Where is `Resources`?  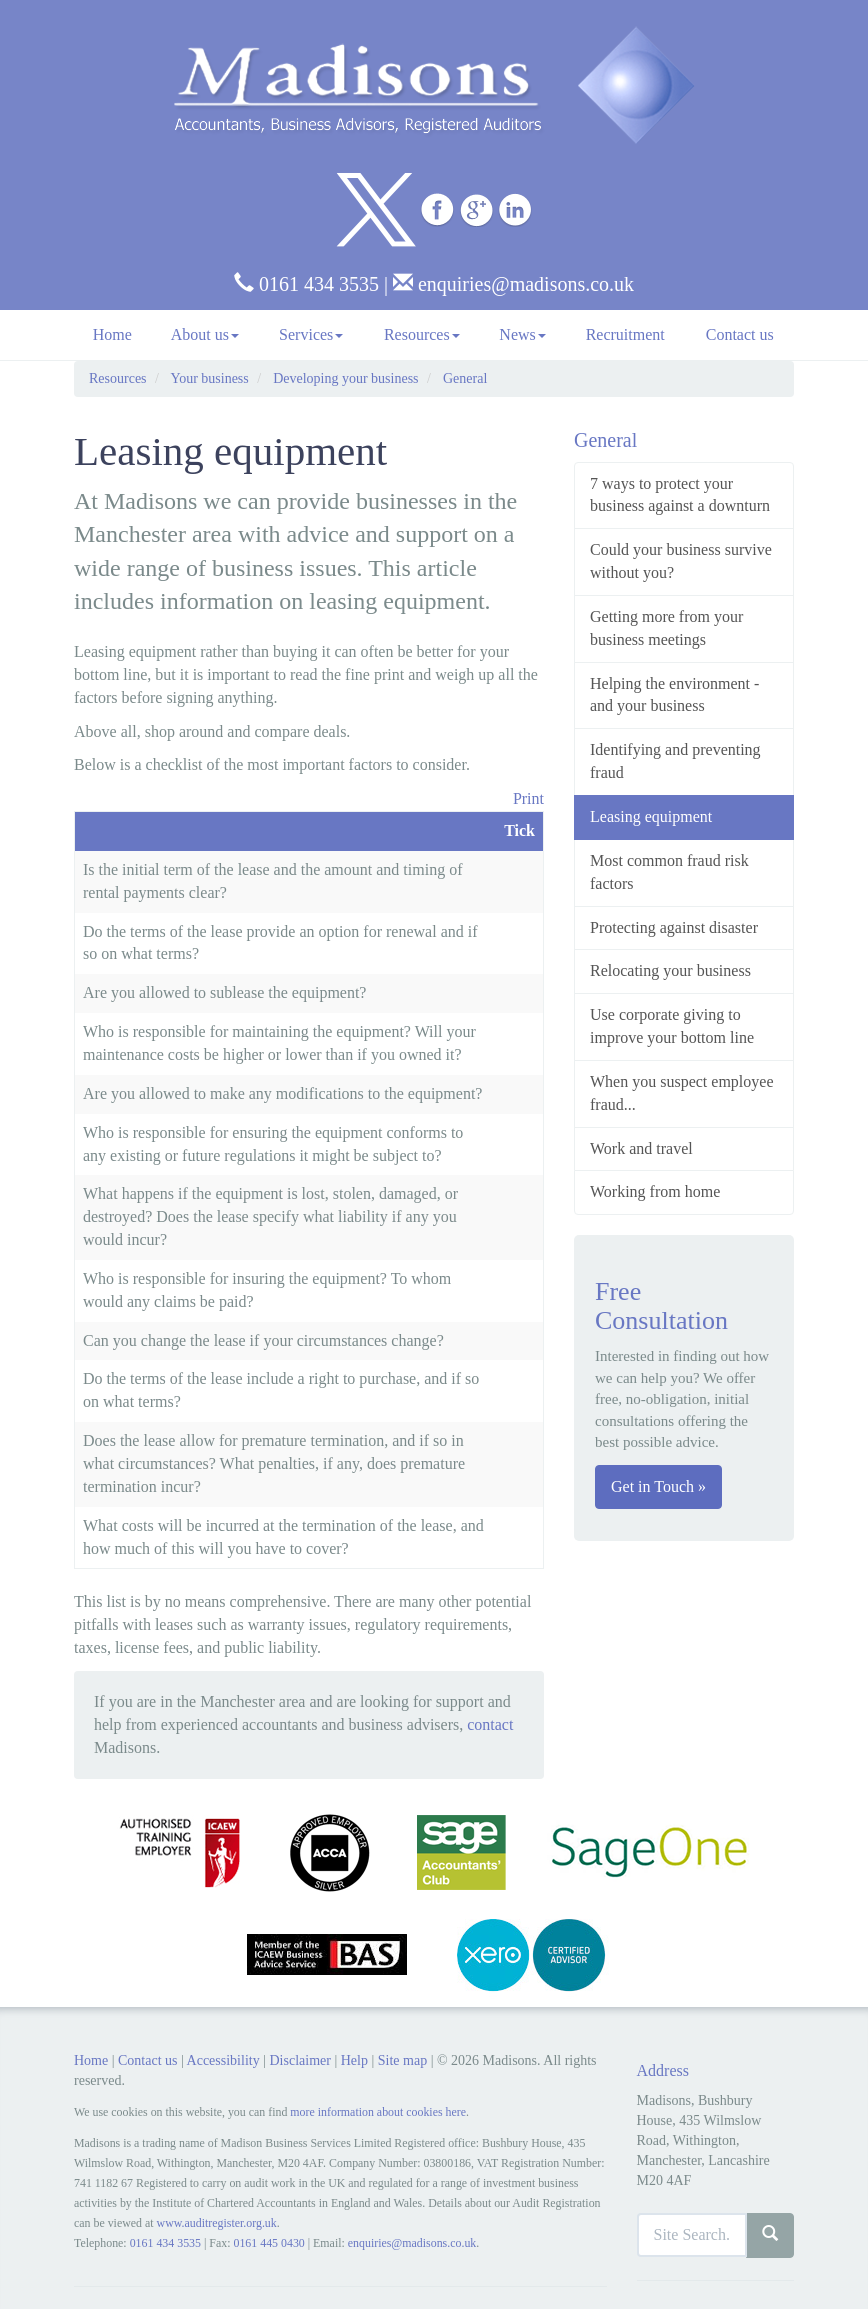 Resources is located at coordinates (422, 334).